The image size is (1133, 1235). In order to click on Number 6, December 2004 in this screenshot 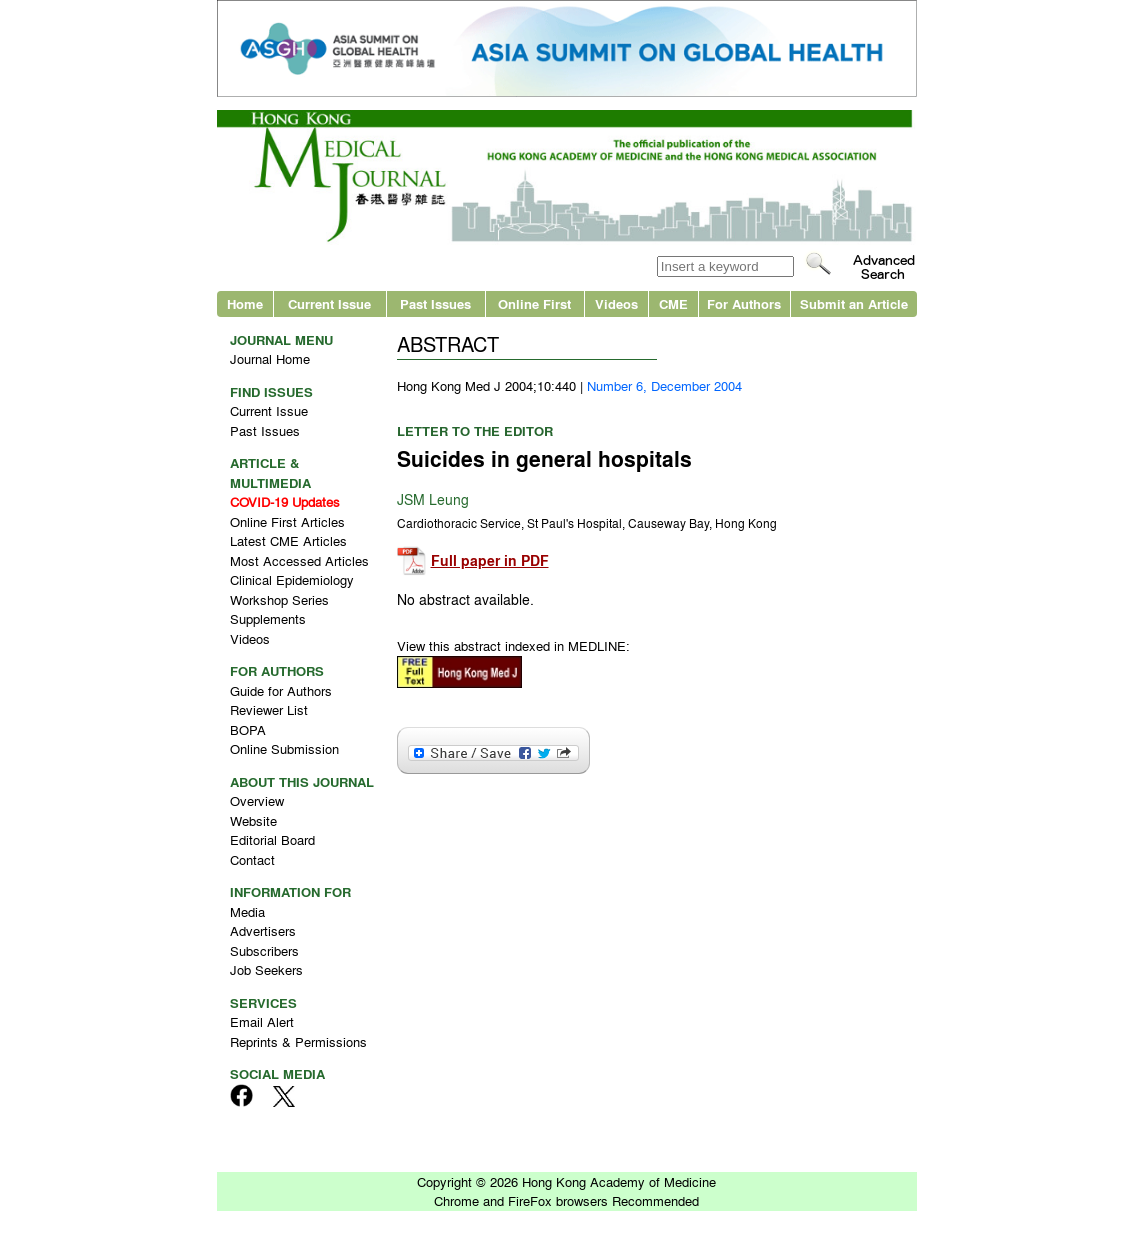, I will do `click(664, 385)`.